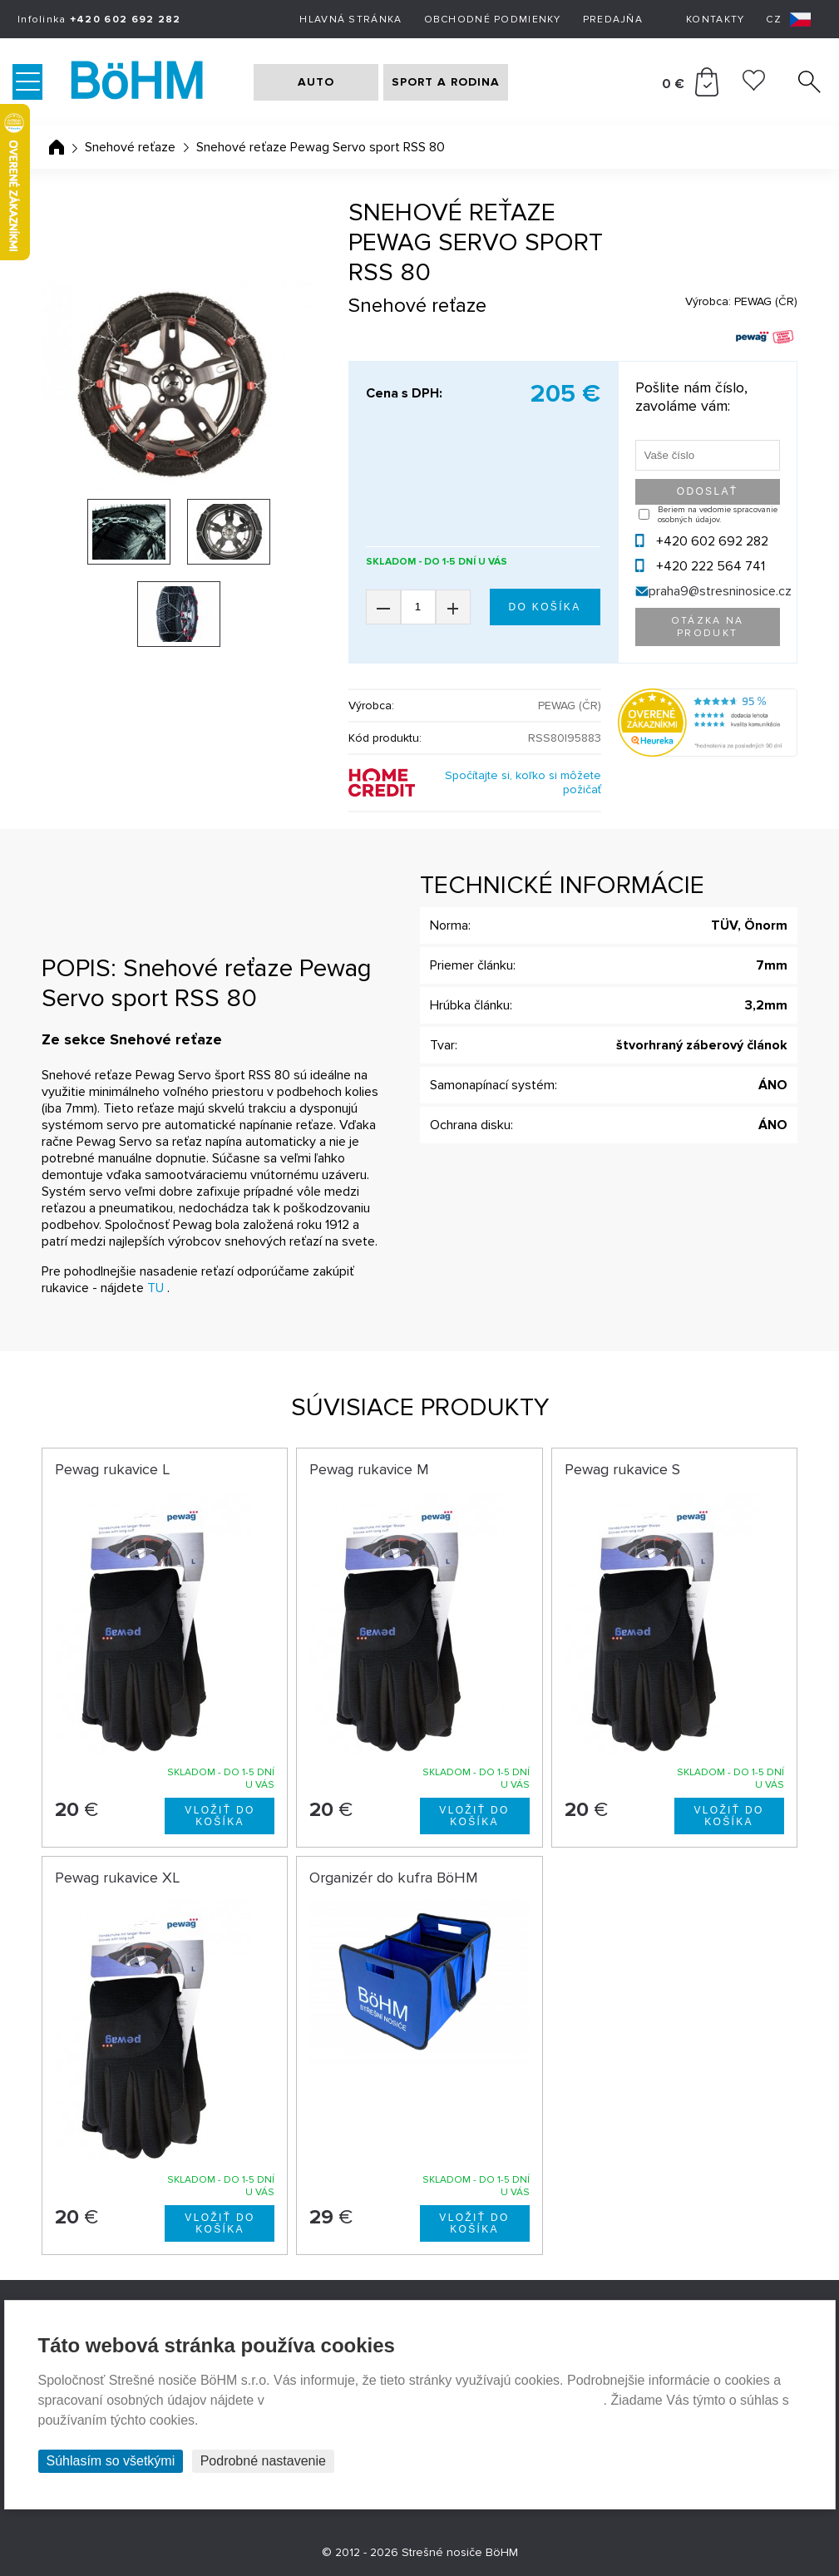 This screenshot has width=839, height=2576. What do you see at coordinates (720, 591) in the screenshot?
I see `praha9@stresninosice.cz` at bounding box center [720, 591].